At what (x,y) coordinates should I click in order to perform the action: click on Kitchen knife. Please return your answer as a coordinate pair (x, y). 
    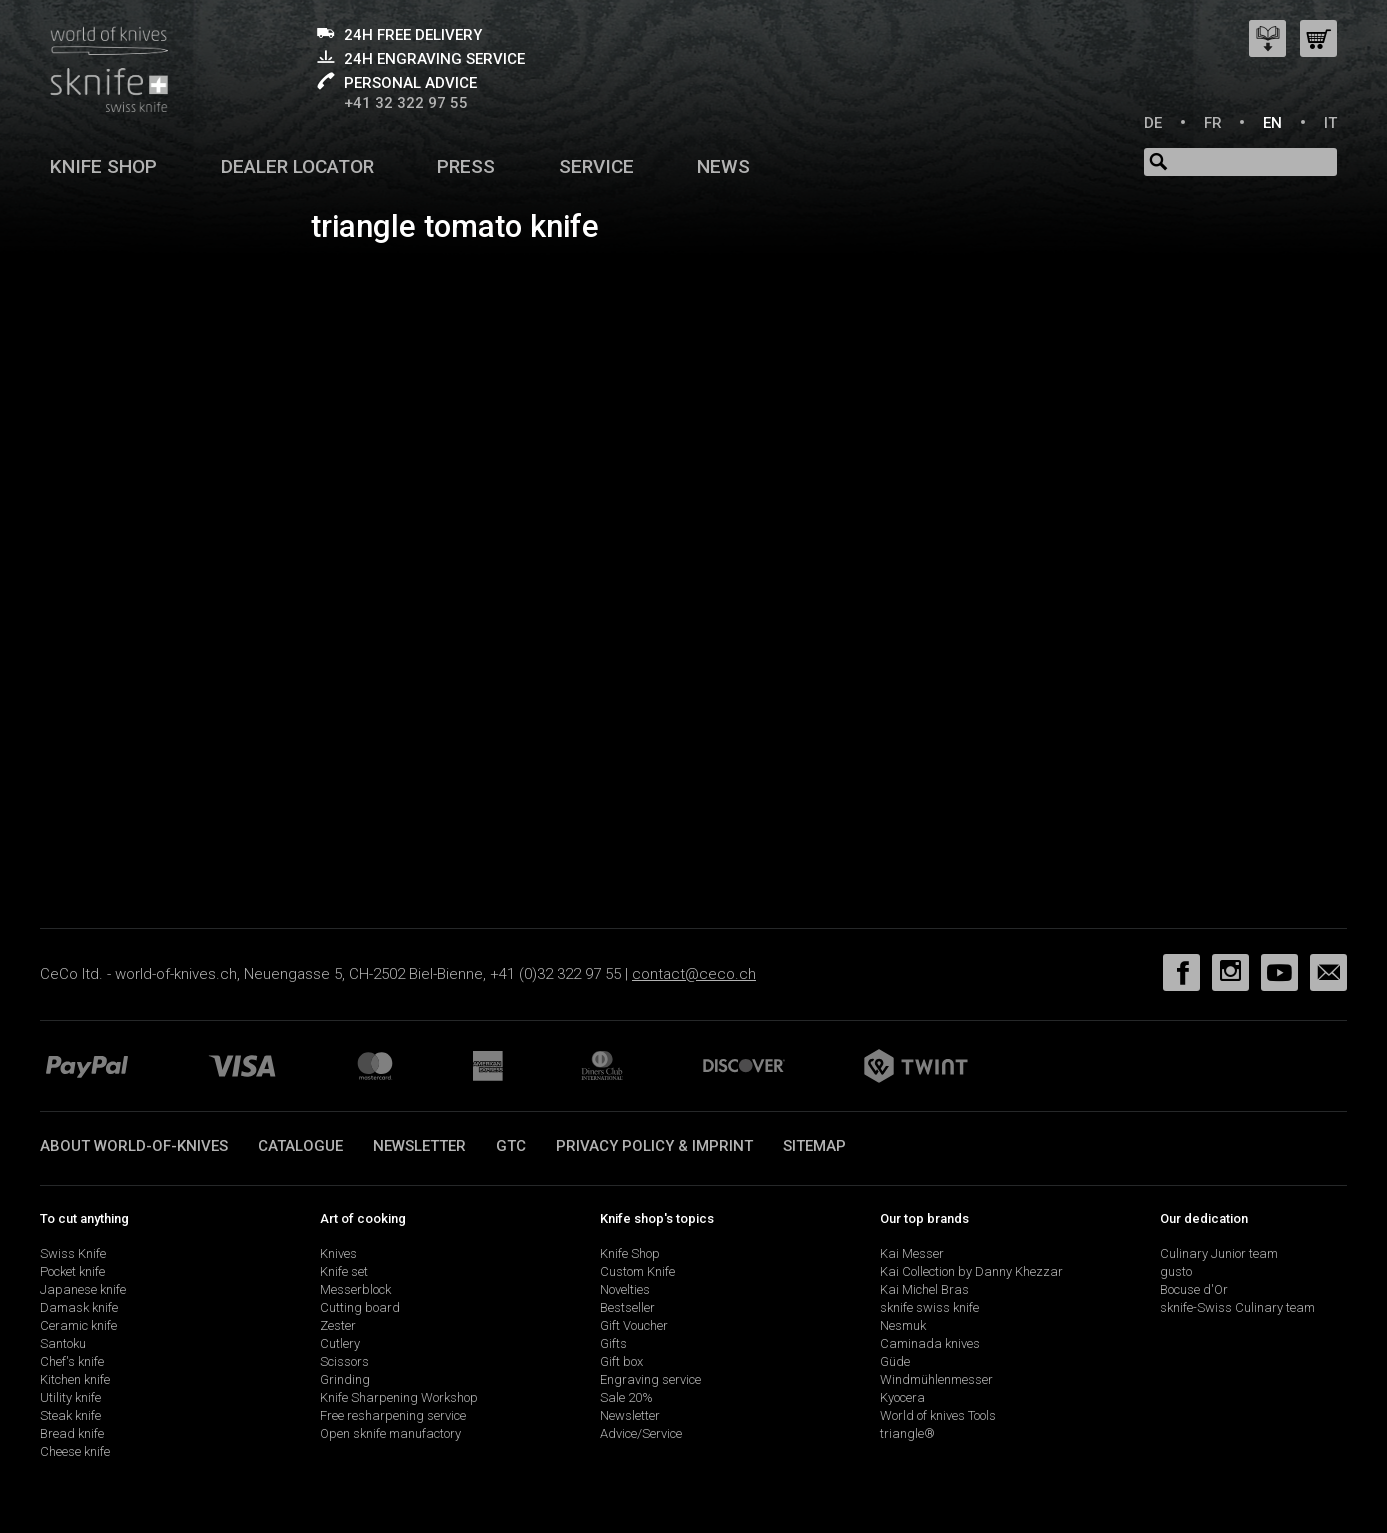
    Looking at the image, I should click on (75, 1379).